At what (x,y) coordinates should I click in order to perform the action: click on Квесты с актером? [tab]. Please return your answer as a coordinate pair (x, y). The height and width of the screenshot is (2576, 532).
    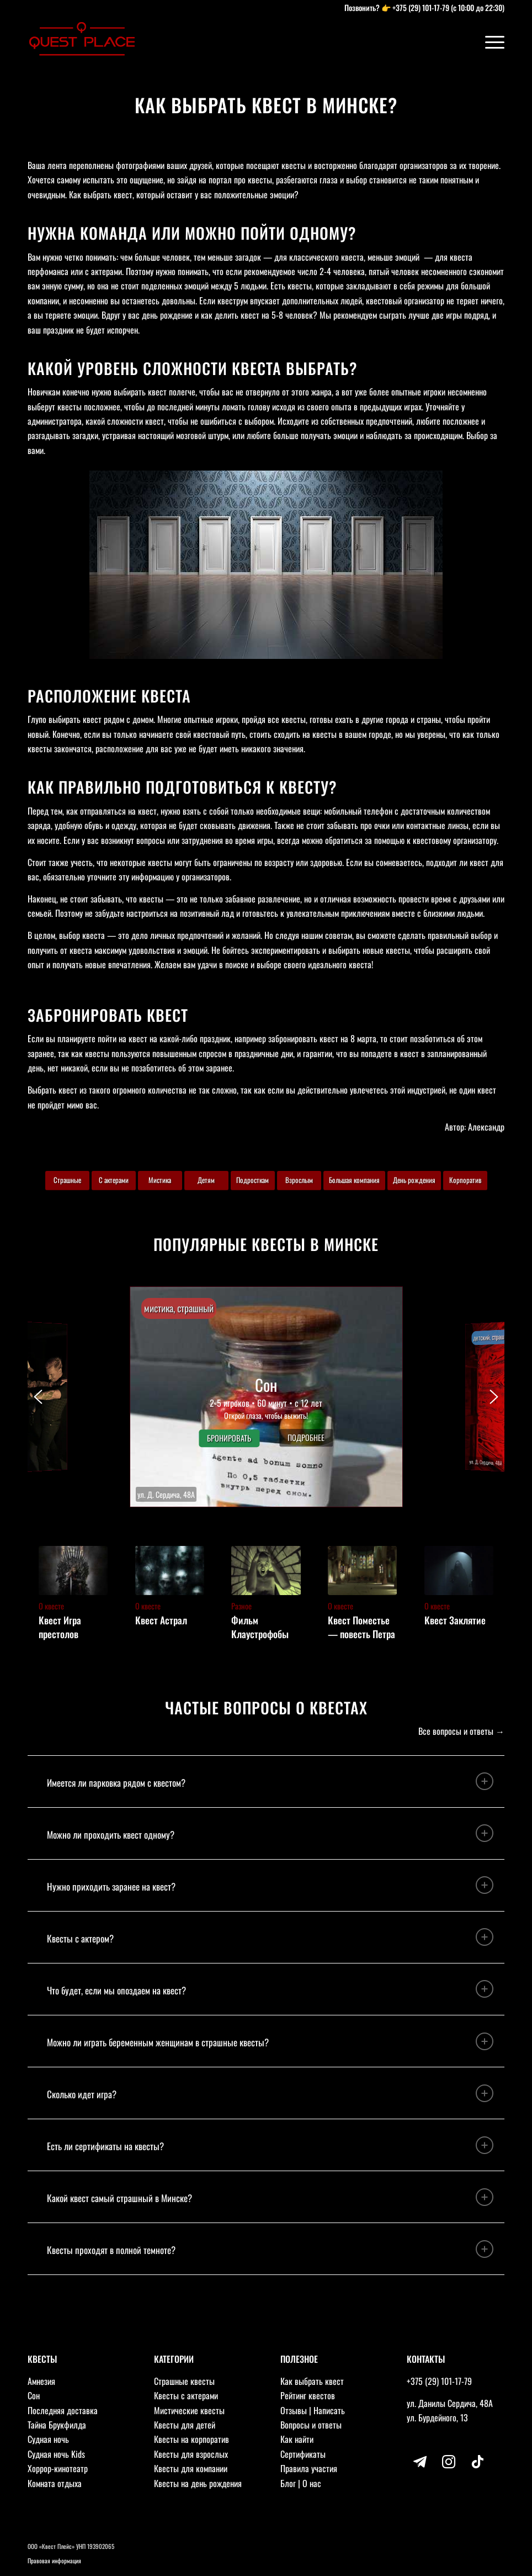
    Looking at the image, I should click on (270, 1937).